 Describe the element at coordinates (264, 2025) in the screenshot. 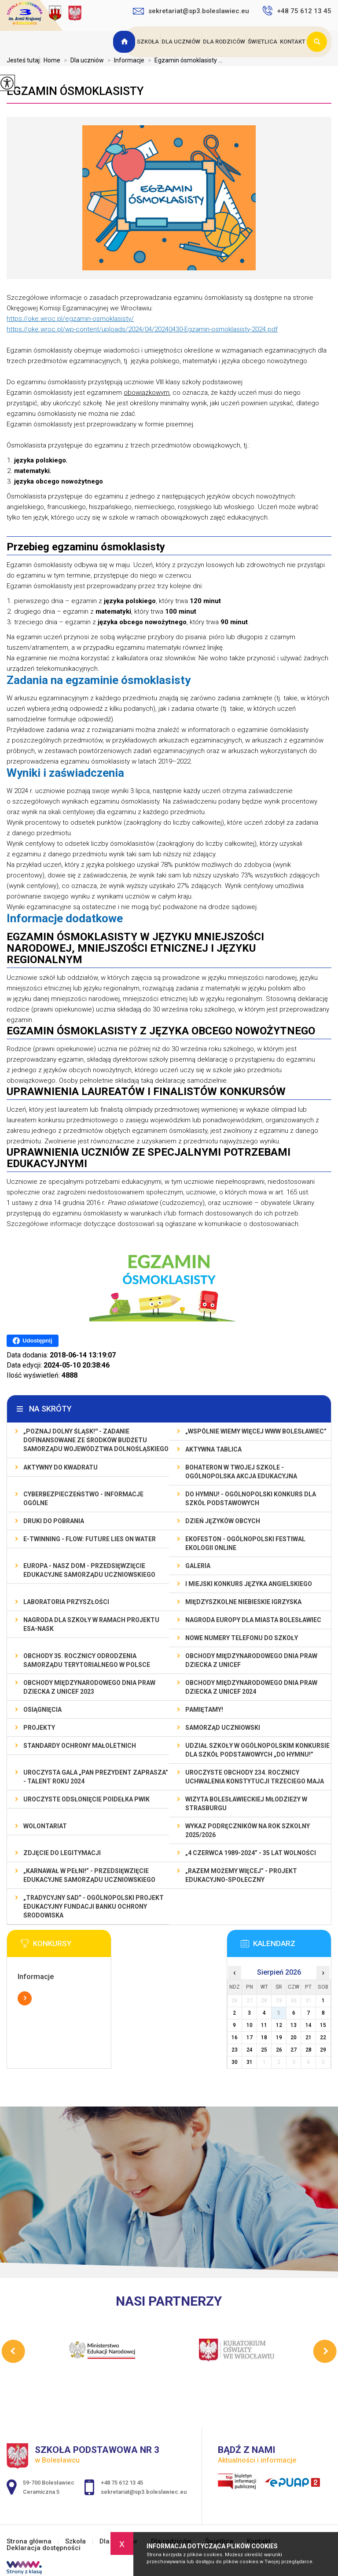

I see `11` at that location.